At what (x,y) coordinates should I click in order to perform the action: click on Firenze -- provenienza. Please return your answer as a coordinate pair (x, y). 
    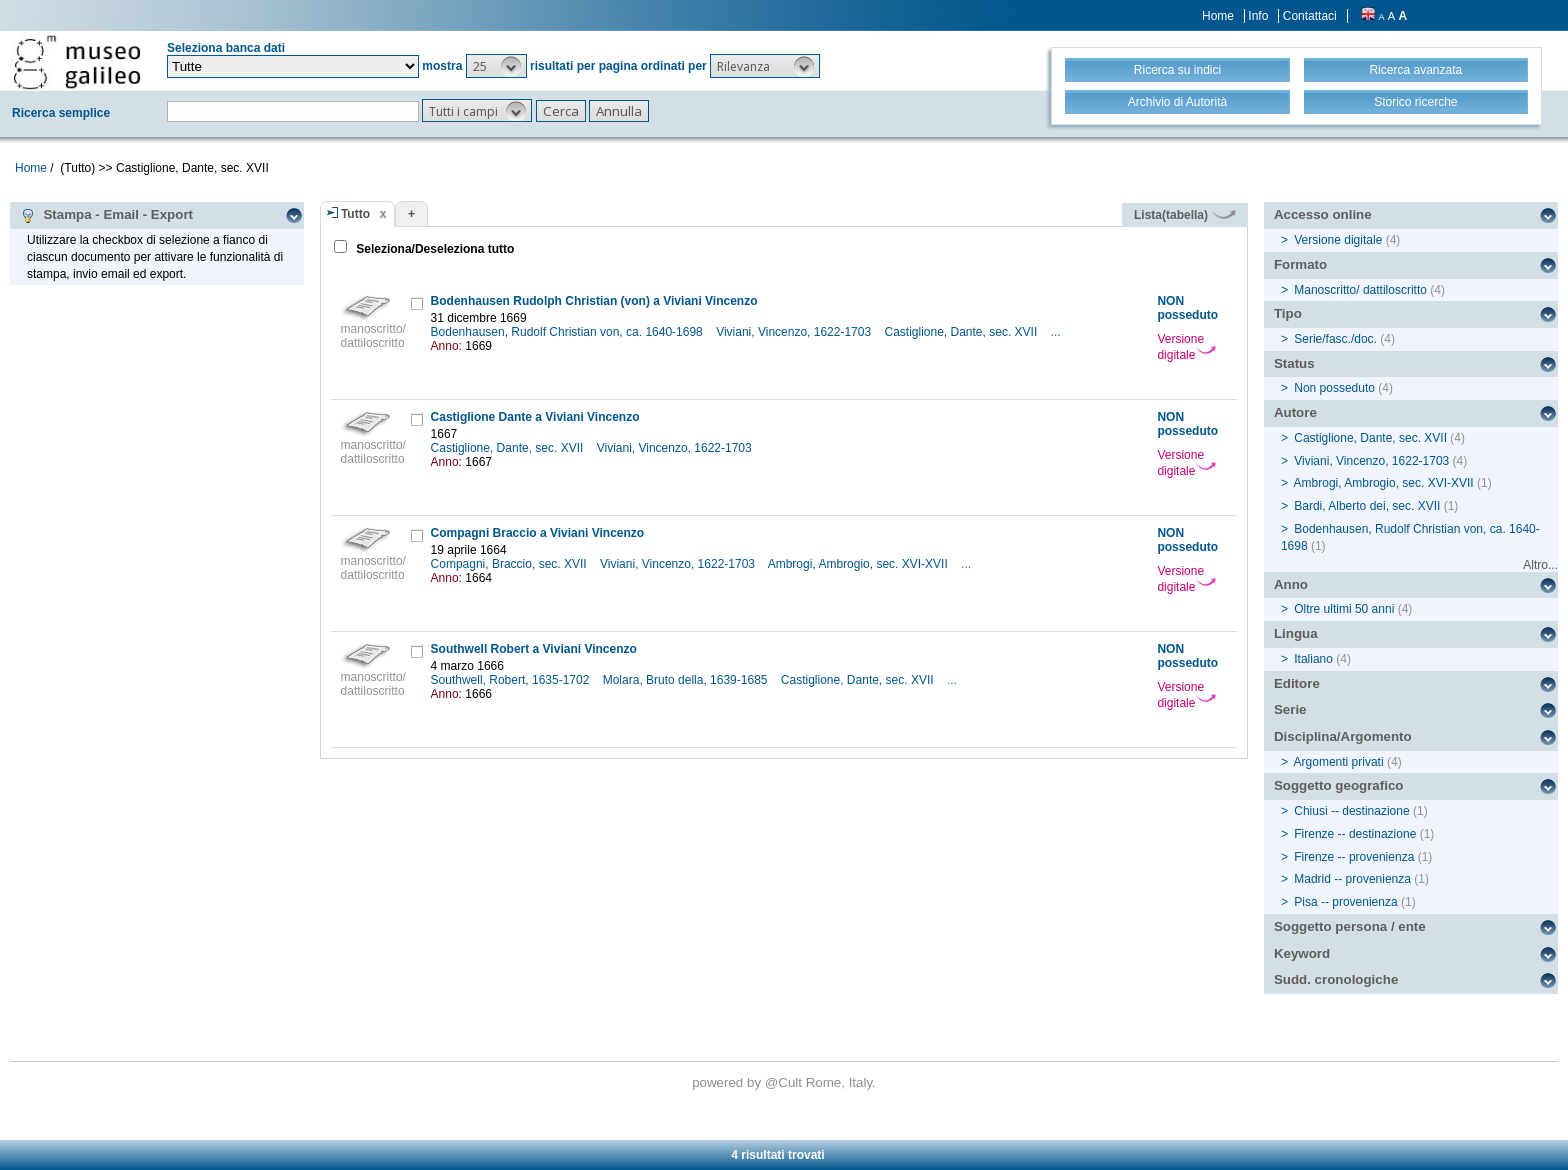
    Looking at the image, I should click on (1354, 857).